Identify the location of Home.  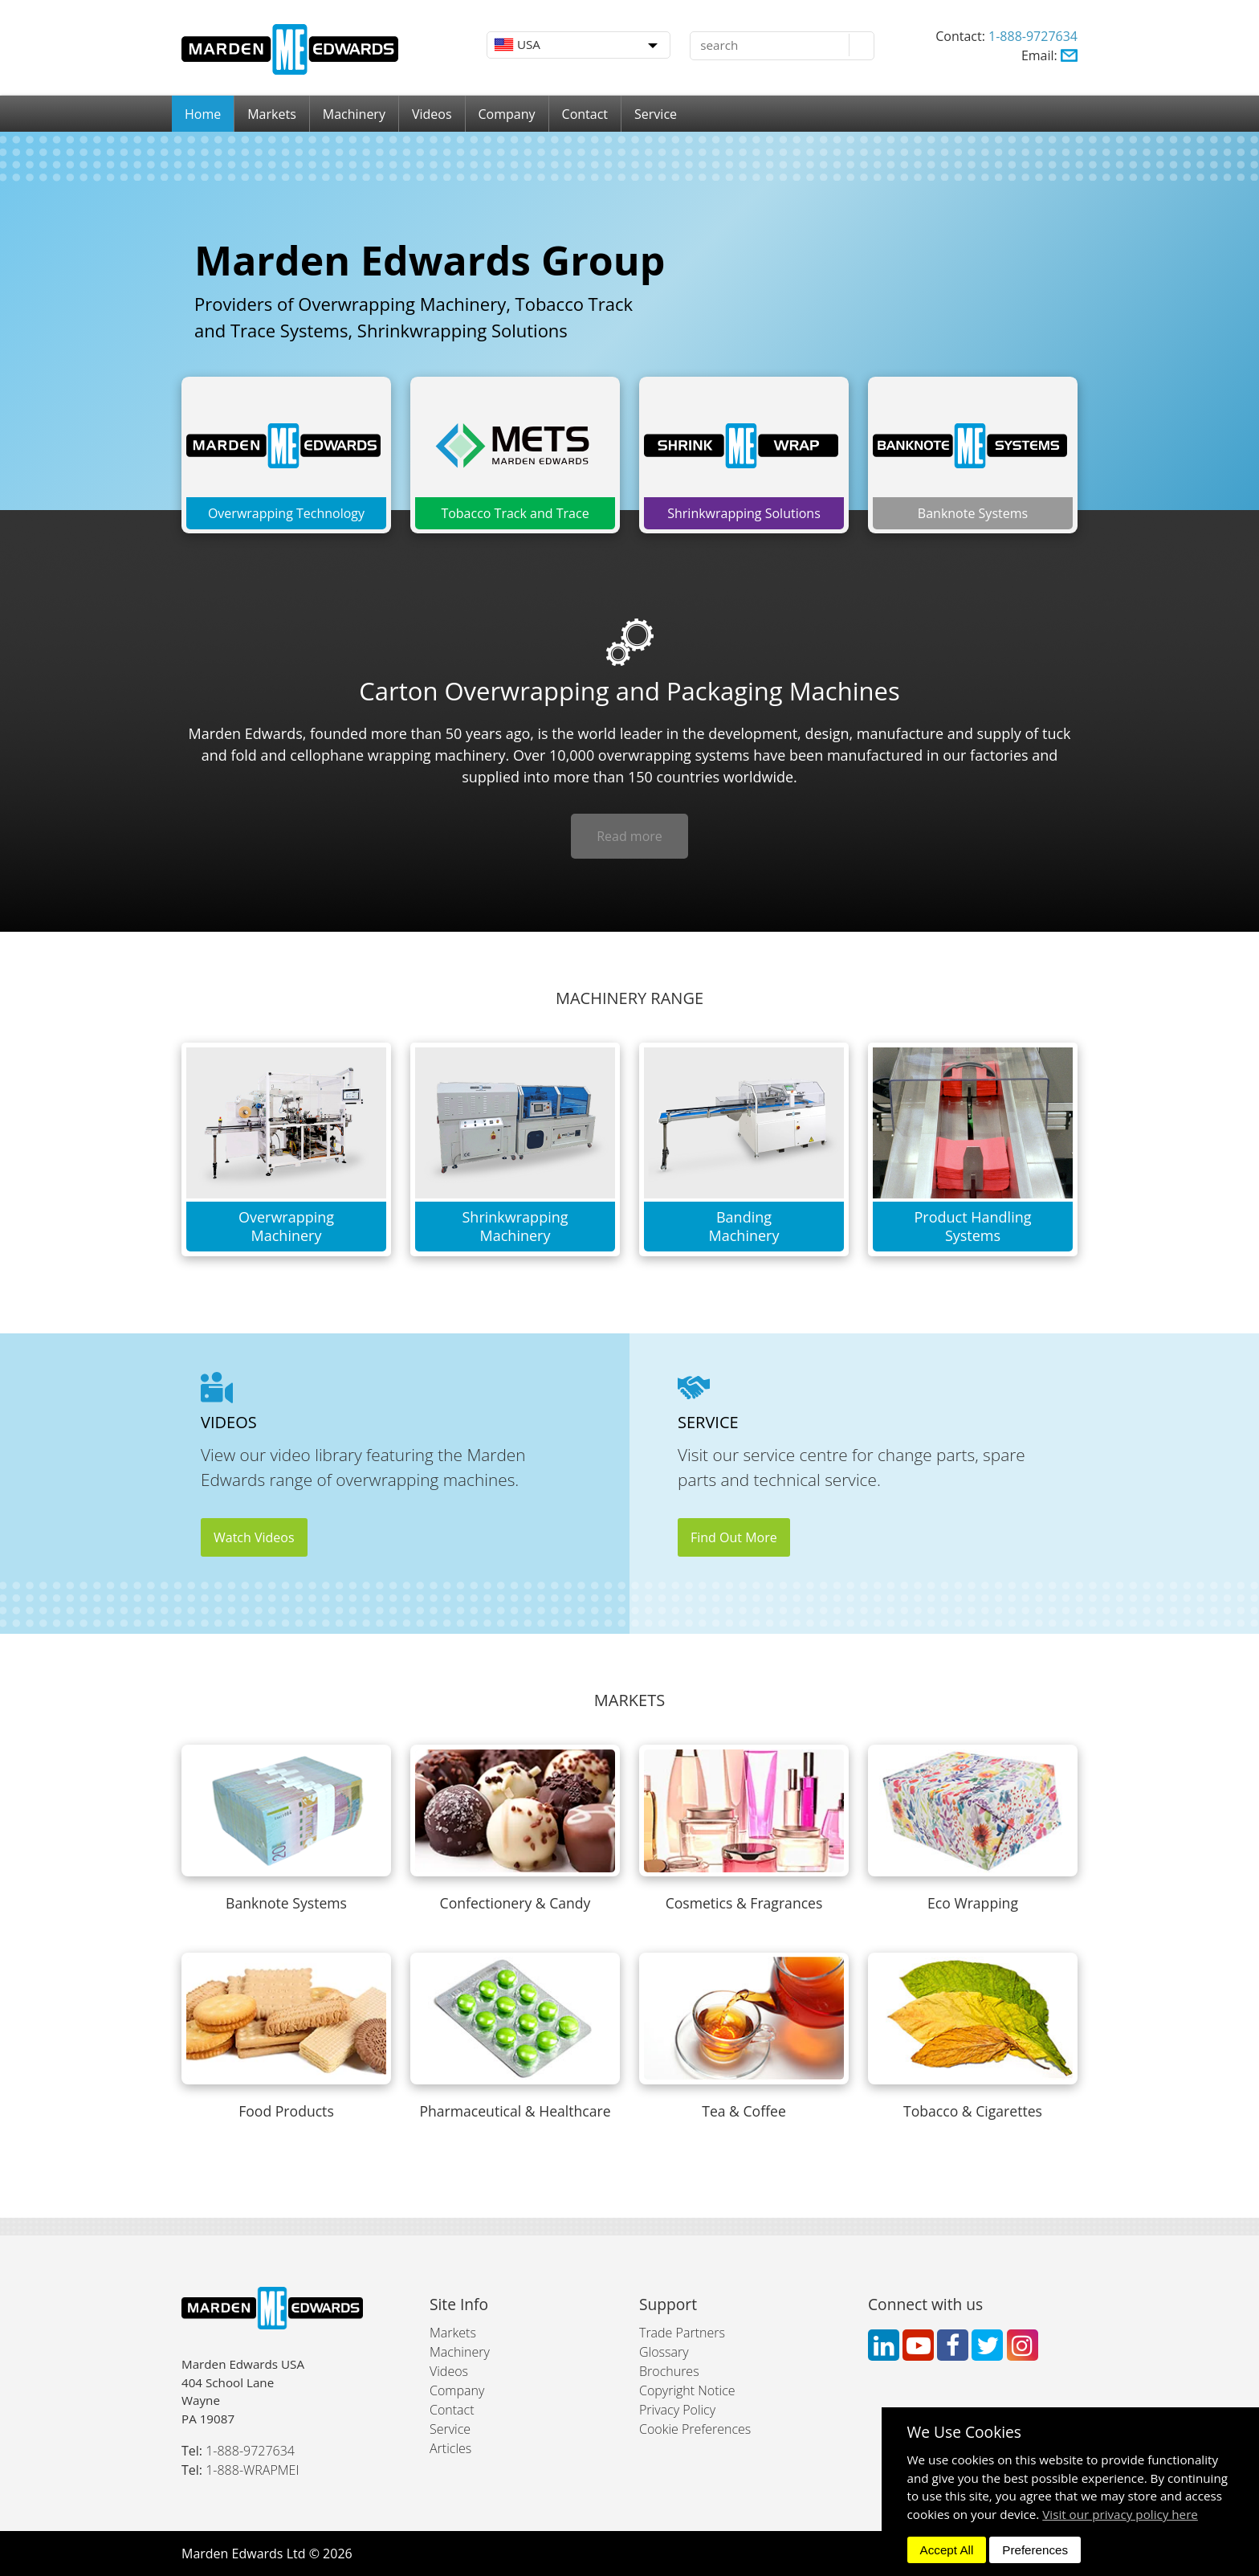
(203, 114).